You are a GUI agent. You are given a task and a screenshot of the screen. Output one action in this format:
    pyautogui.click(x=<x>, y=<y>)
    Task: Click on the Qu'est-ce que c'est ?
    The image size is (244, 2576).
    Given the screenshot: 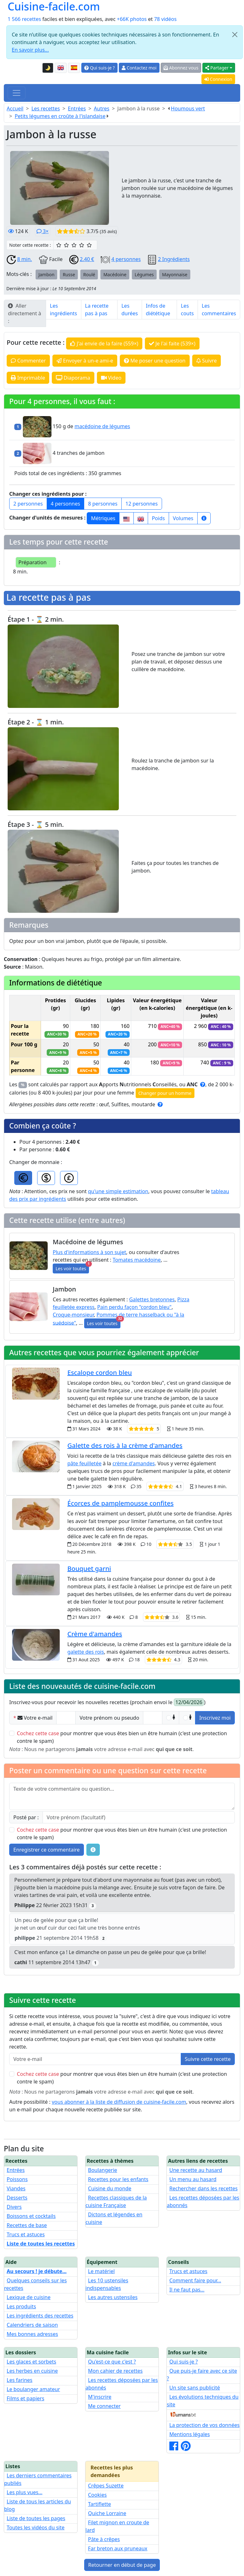 What is the action you would take?
    pyautogui.click(x=112, y=2361)
    